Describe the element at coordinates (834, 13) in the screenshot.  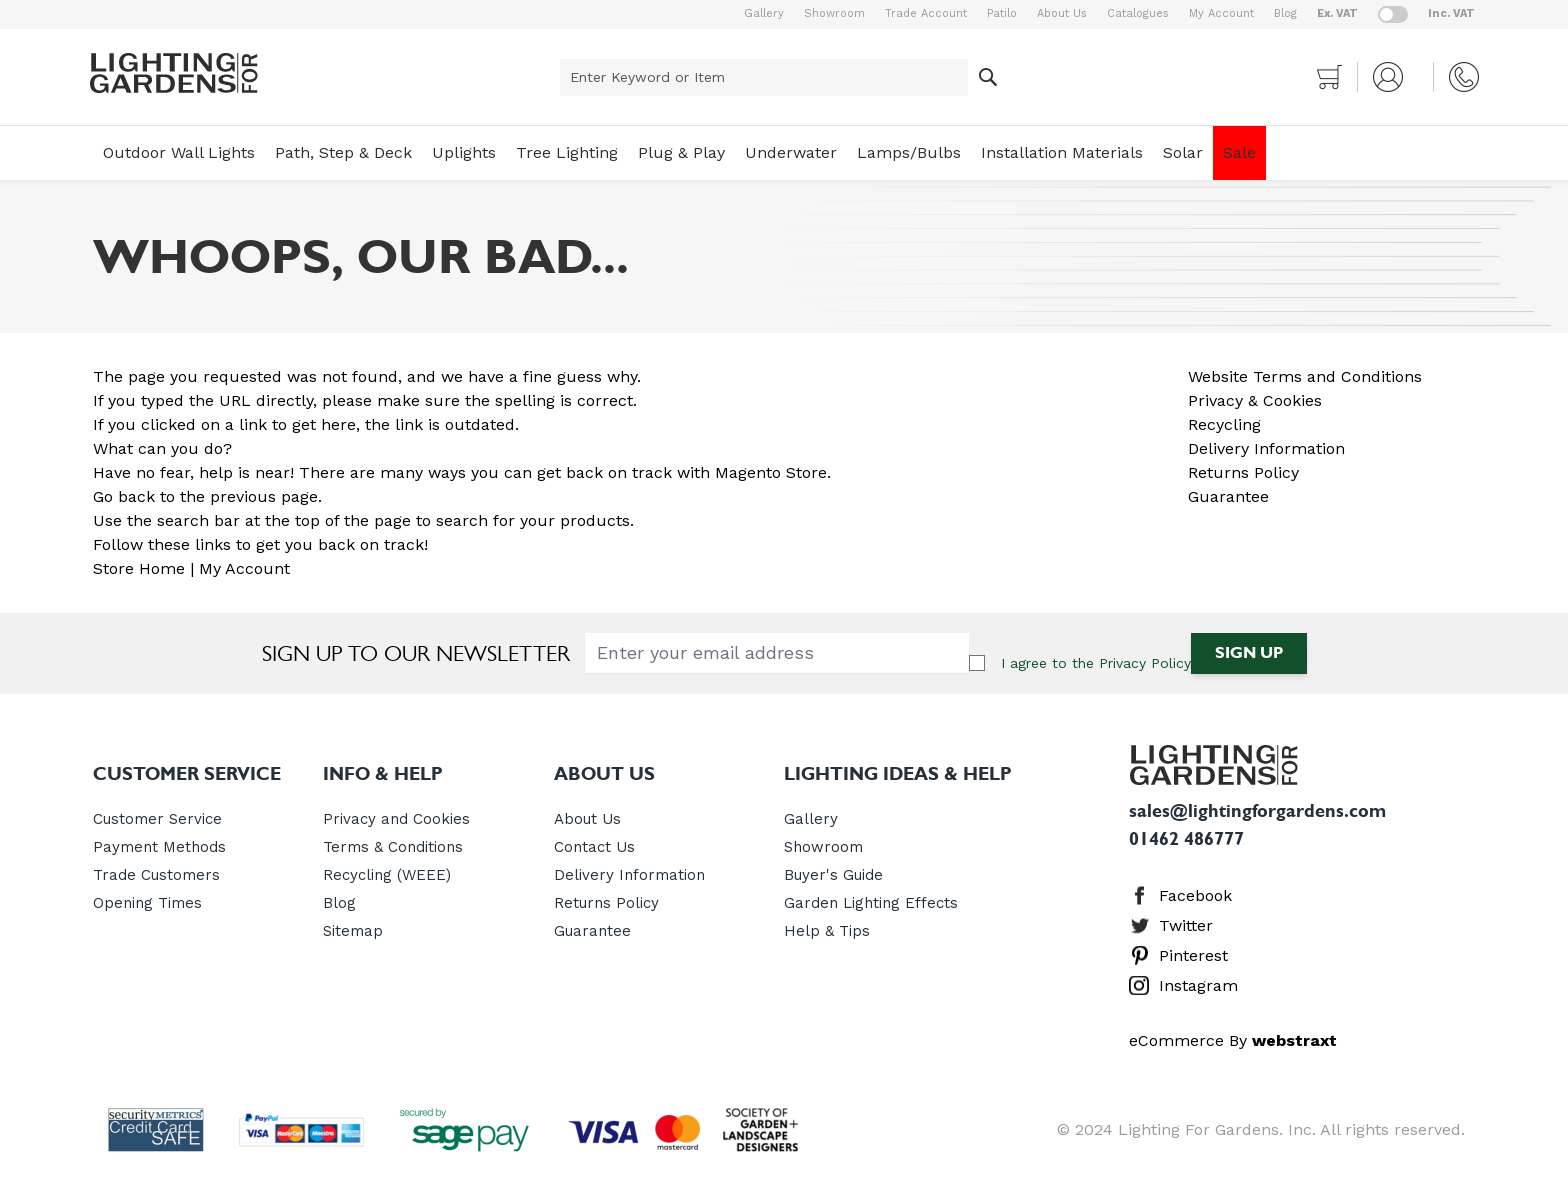
I see `Showroom` at that location.